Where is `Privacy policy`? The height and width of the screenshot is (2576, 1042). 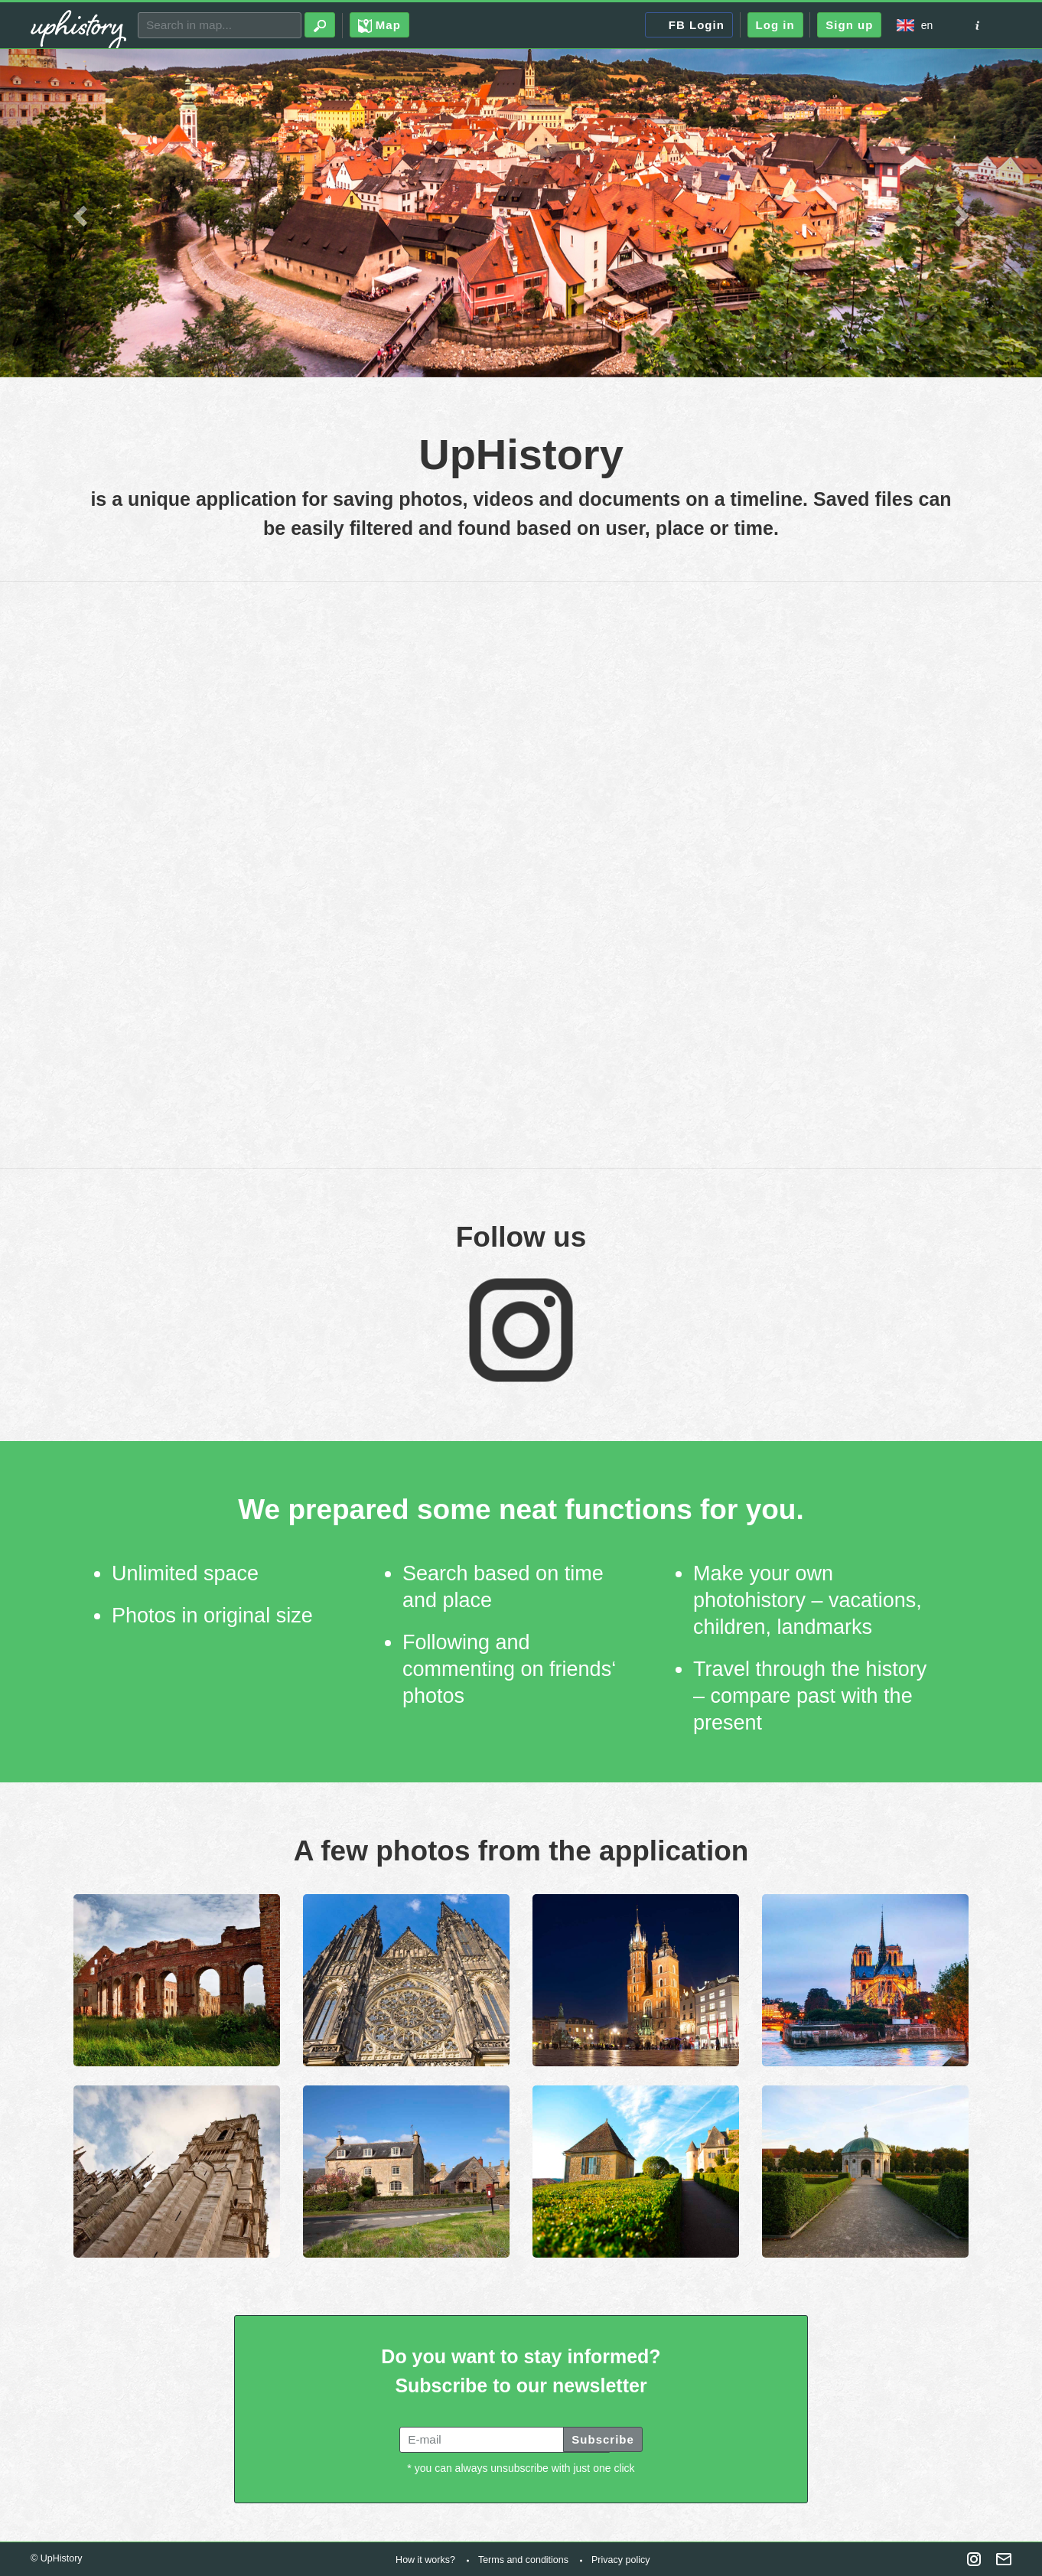 Privacy policy is located at coordinates (620, 2560).